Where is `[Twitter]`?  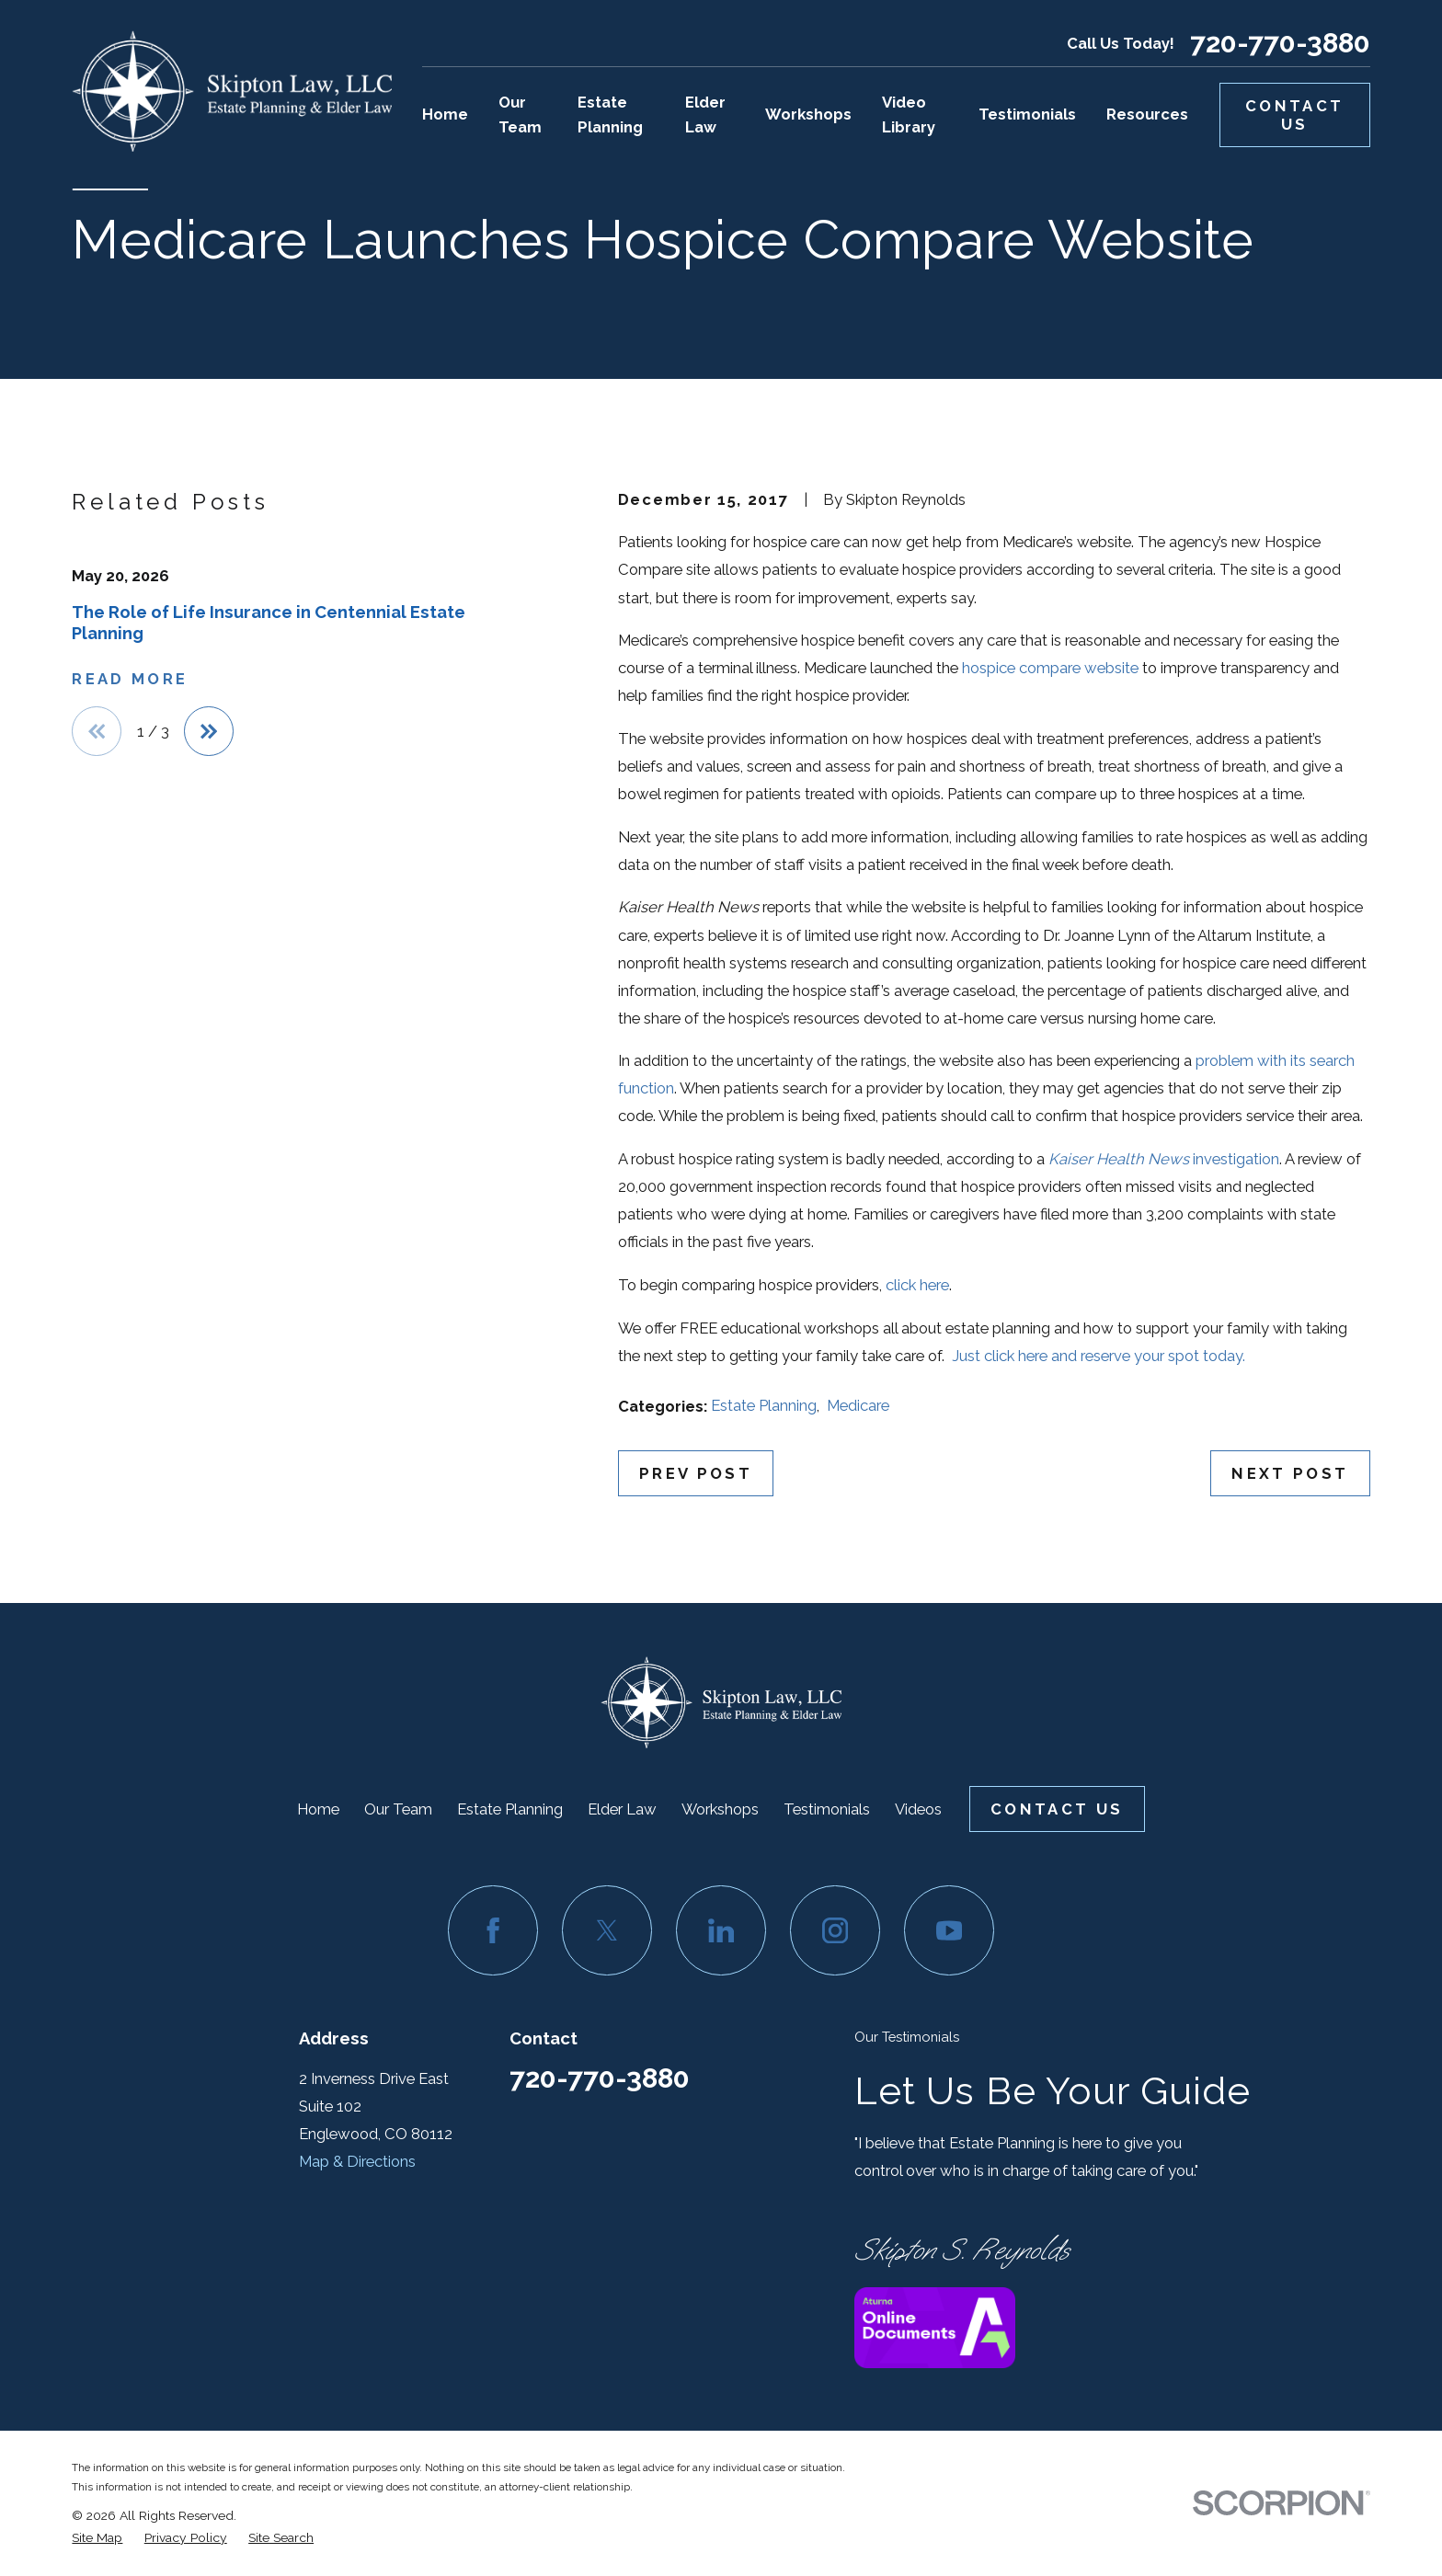 [Twitter] is located at coordinates (606, 1930).